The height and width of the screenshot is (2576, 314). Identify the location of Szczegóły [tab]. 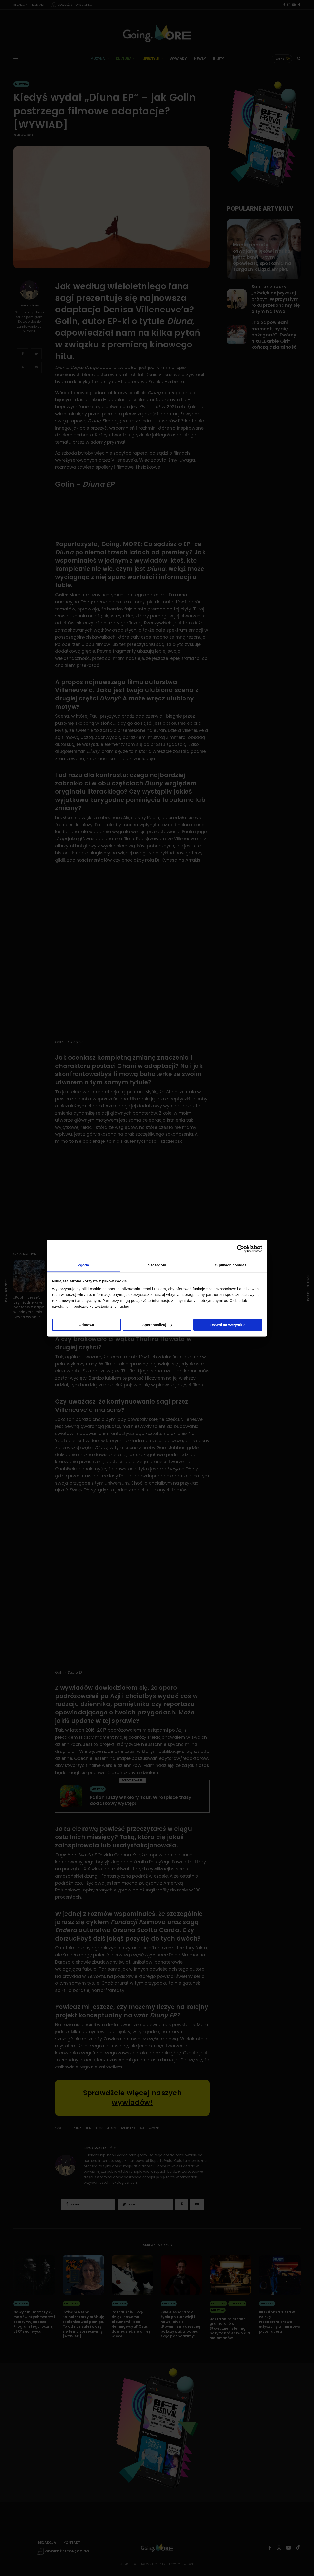
(157, 1265).